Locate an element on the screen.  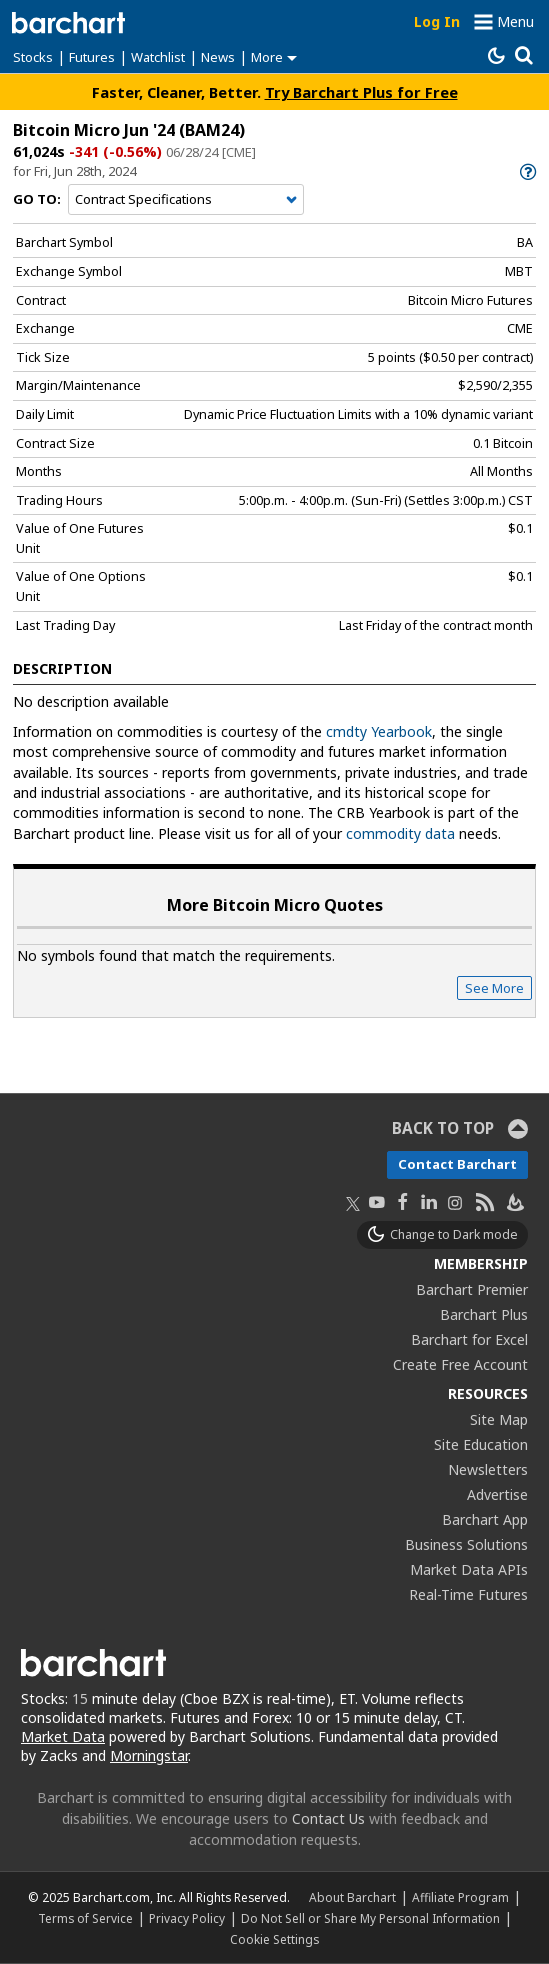
Menu is located at coordinates (515, 21).